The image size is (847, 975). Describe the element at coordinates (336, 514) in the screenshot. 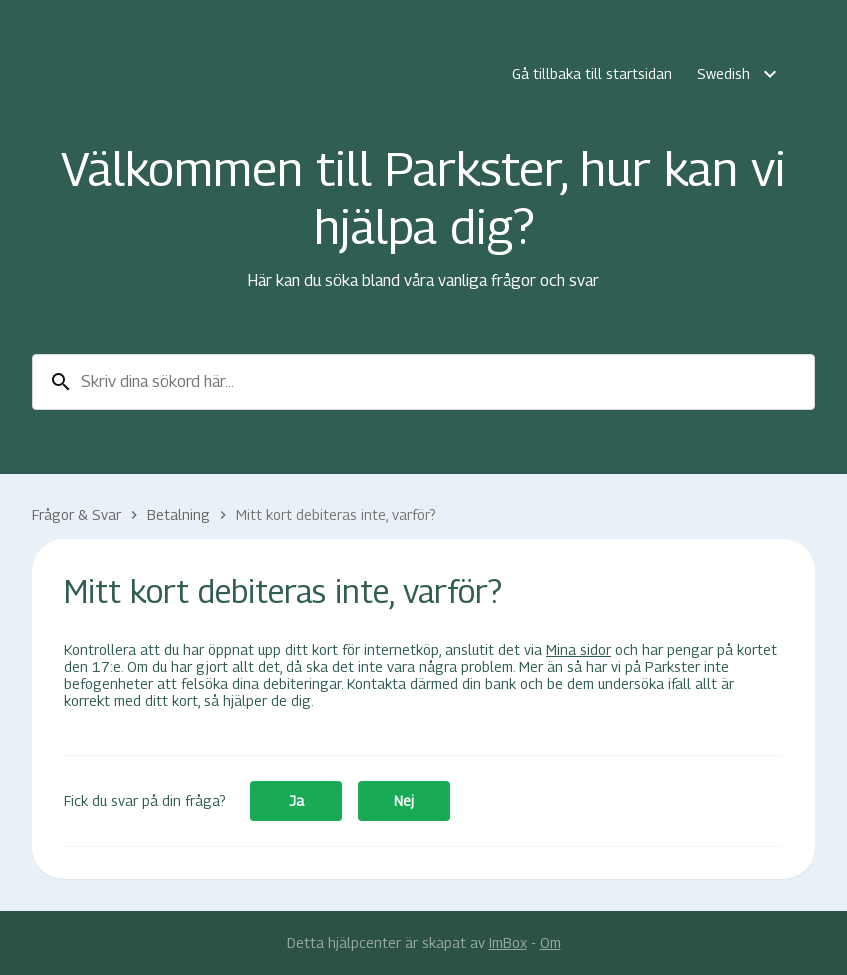

I see `Mitt kort debiteras inte, varför?` at that location.